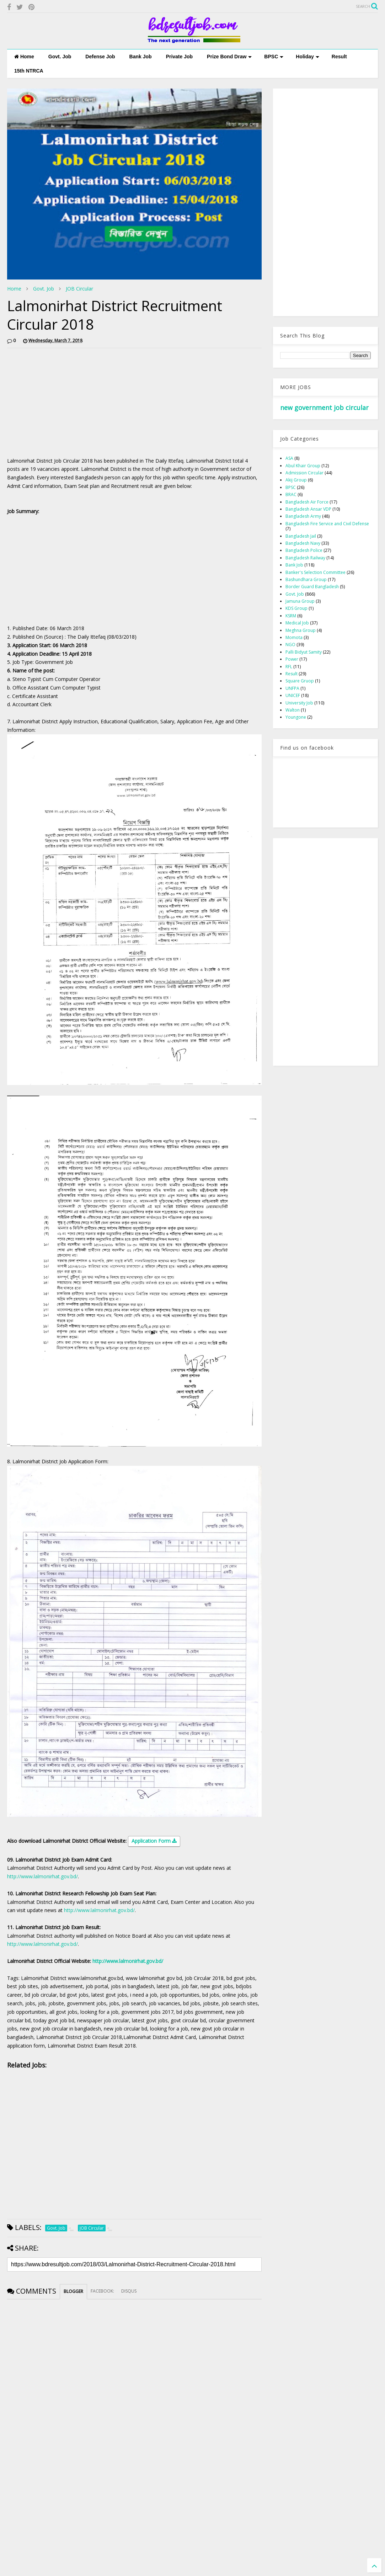 This screenshot has width=385, height=2576. What do you see at coordinates (296, 608) in the screenshot?
I see `KDS Group` at bounding box center [296, 608].